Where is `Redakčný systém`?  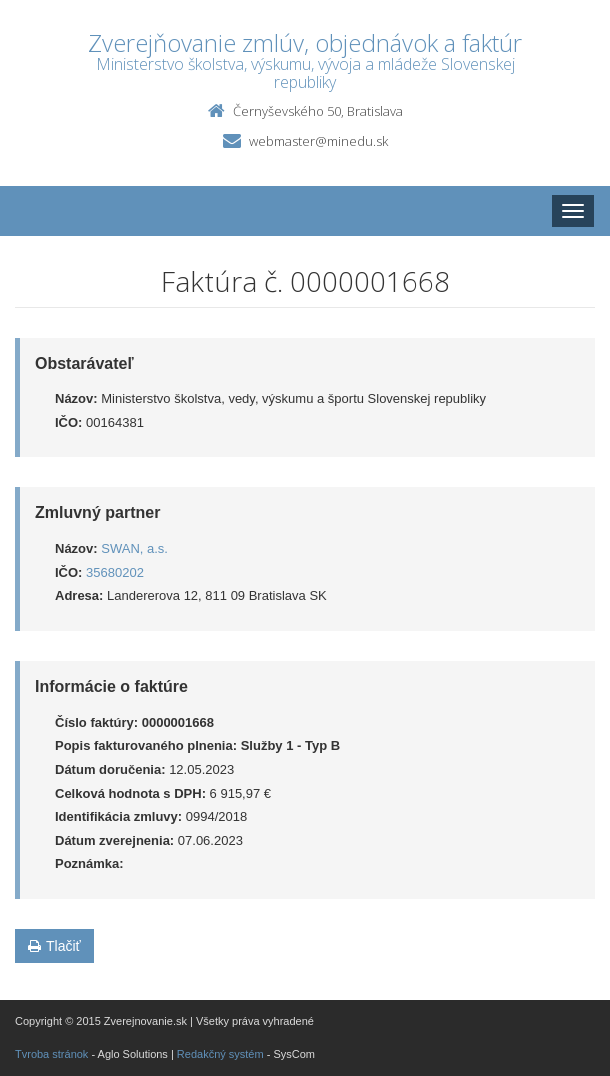 Redakčný systém is located at coordinates (220, 1054).